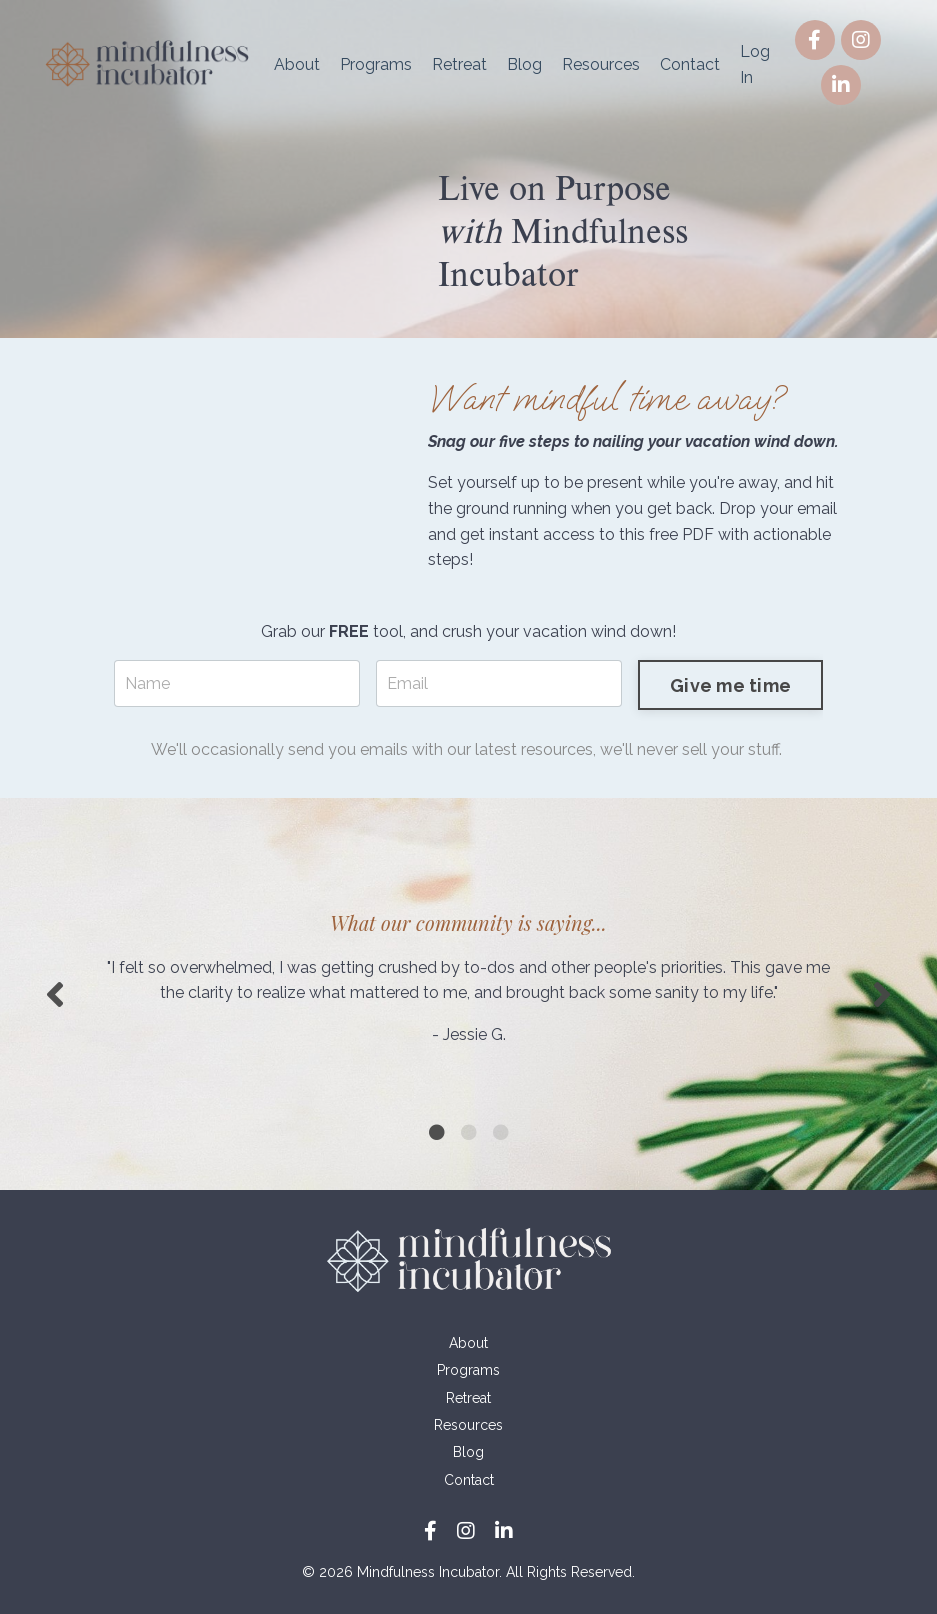  What do you see at coordinates (437, 1132) in the screenshot?
I see `1 [tab]` at bounding box center [437, 1132].